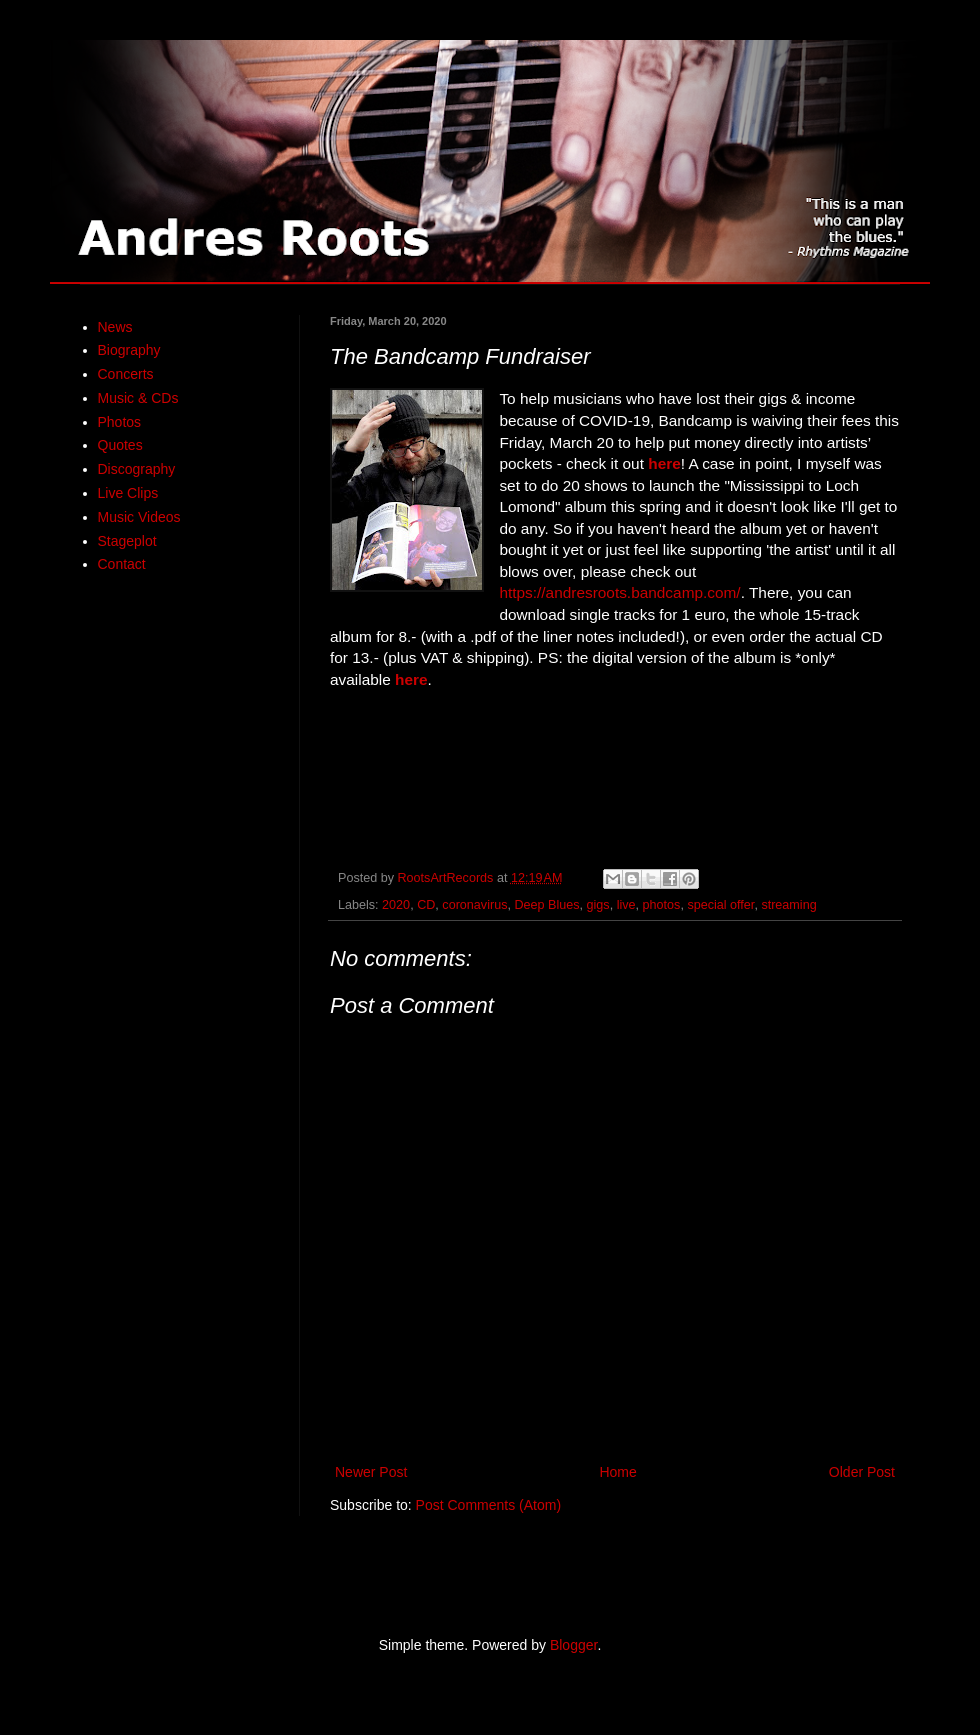  What do you see at coordinates (120, 422) in the screenshot?
I see `Photos` at bounding box center [120, 422].